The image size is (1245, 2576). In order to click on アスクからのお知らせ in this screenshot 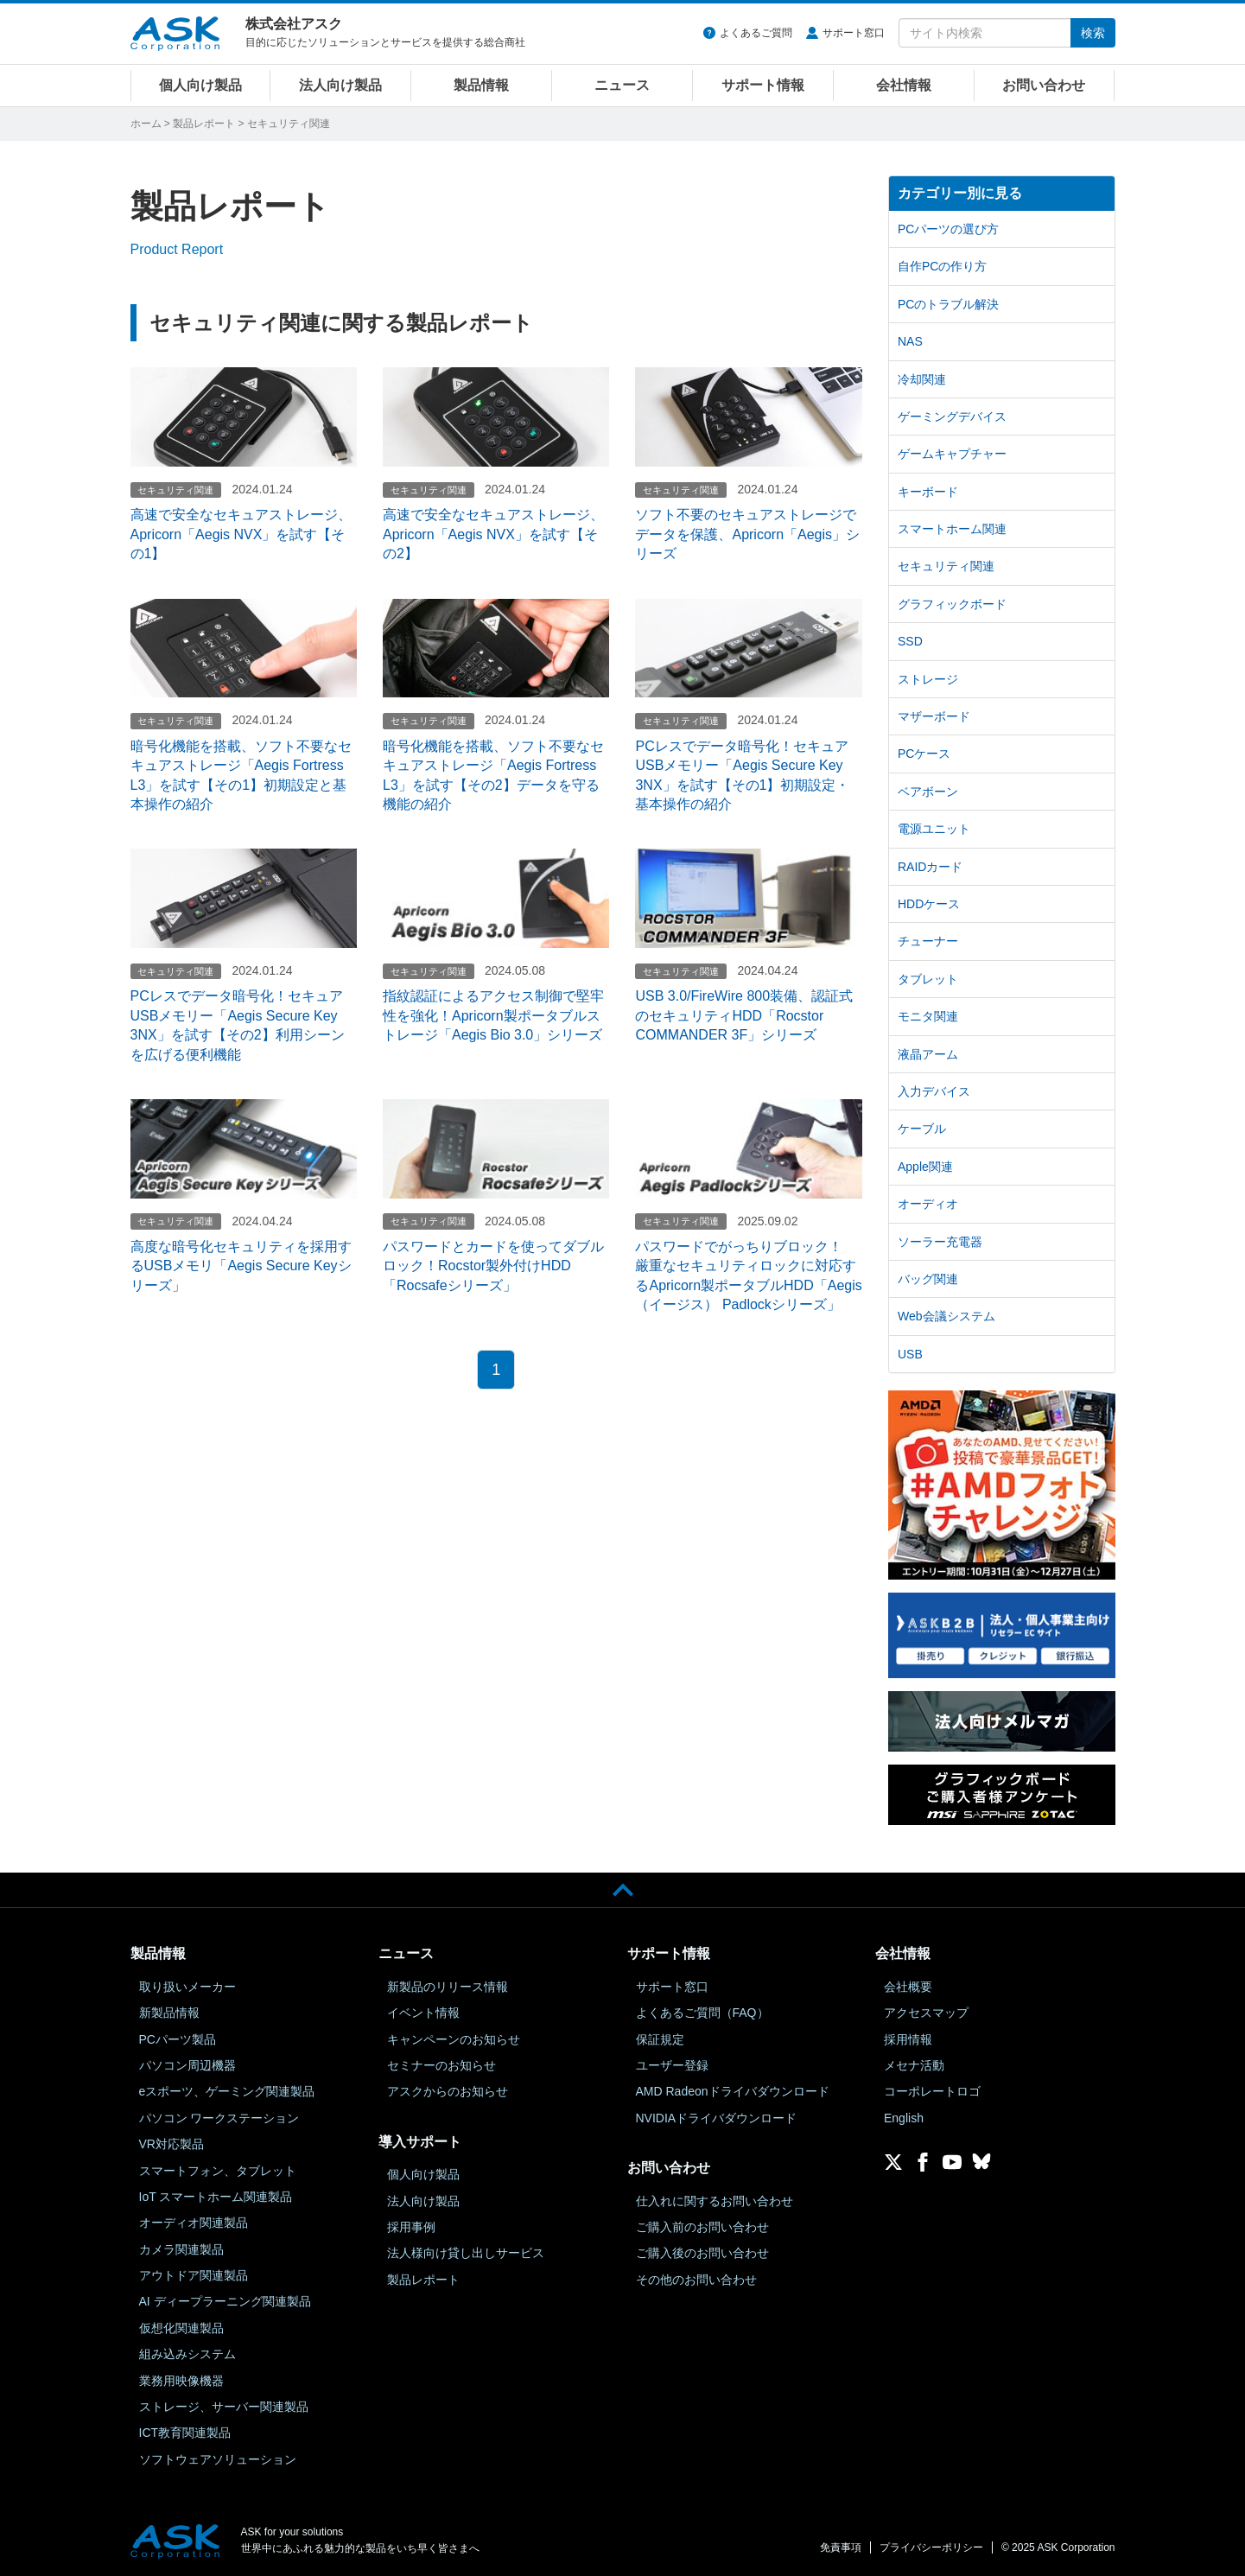, I will do `click(447, 2091)`.